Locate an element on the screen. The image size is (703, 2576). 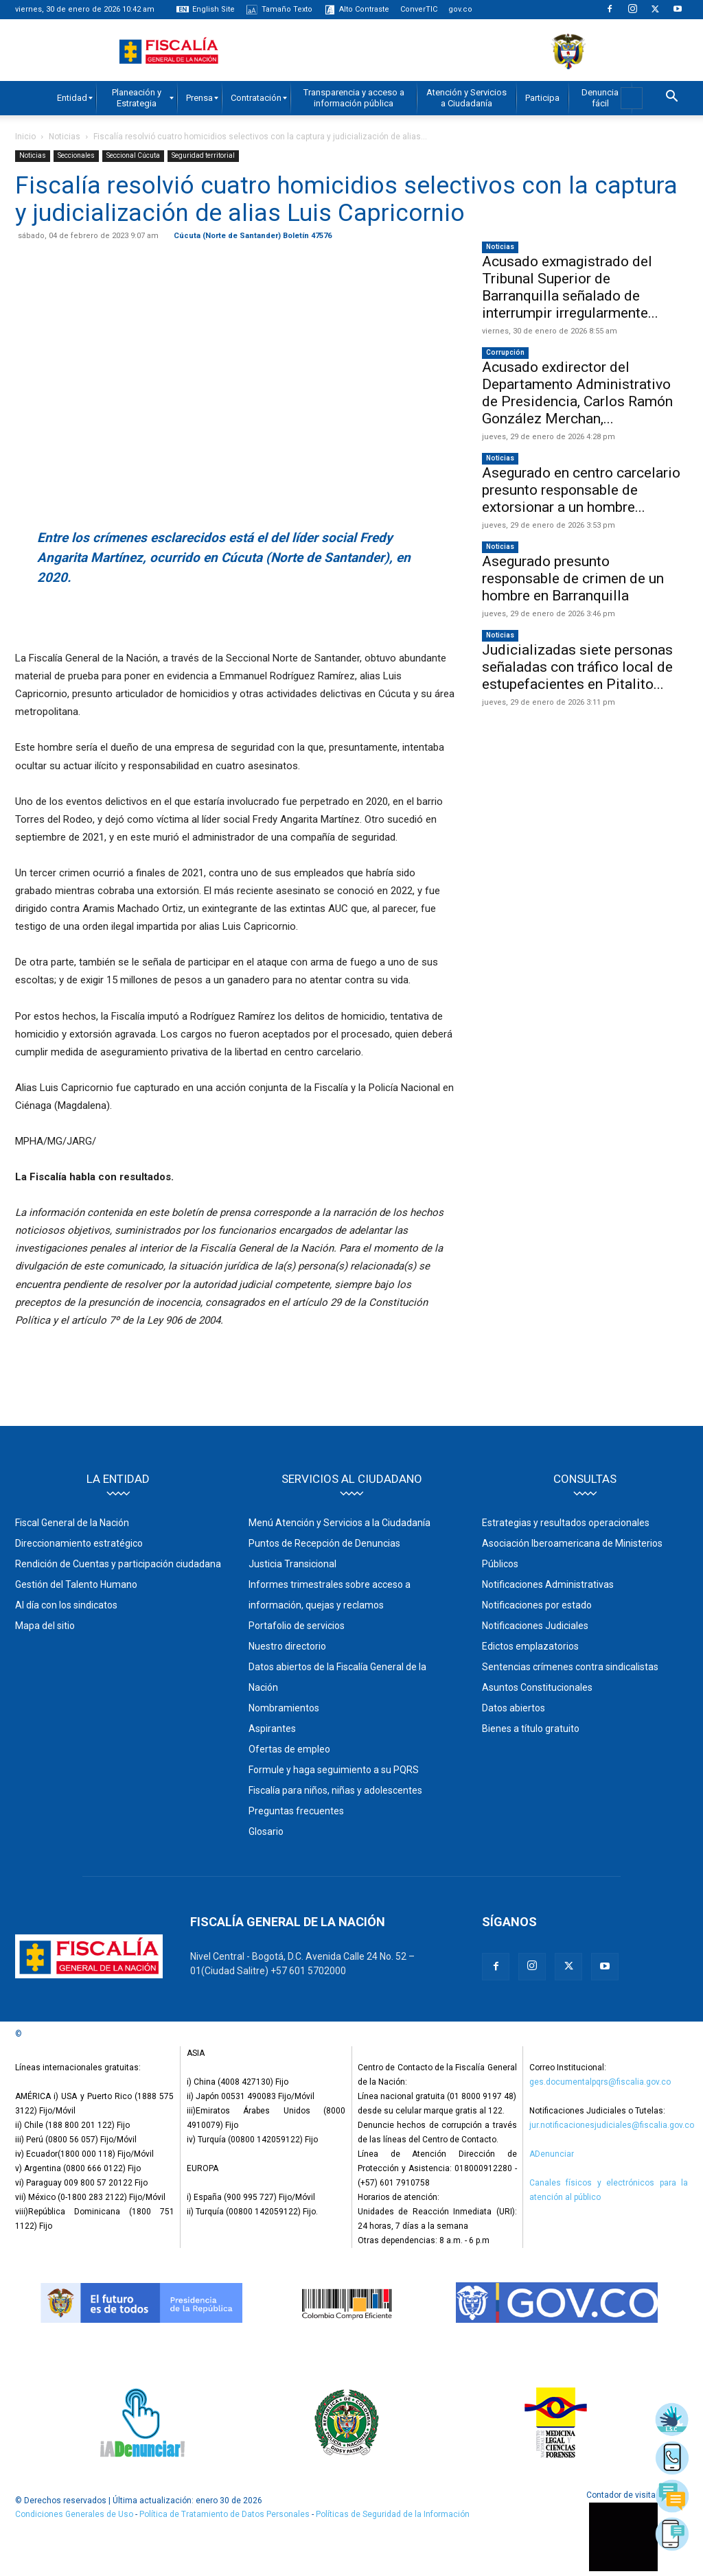
Política de Tratamiento de Datos Personales is located at coordinates (225, 2514).